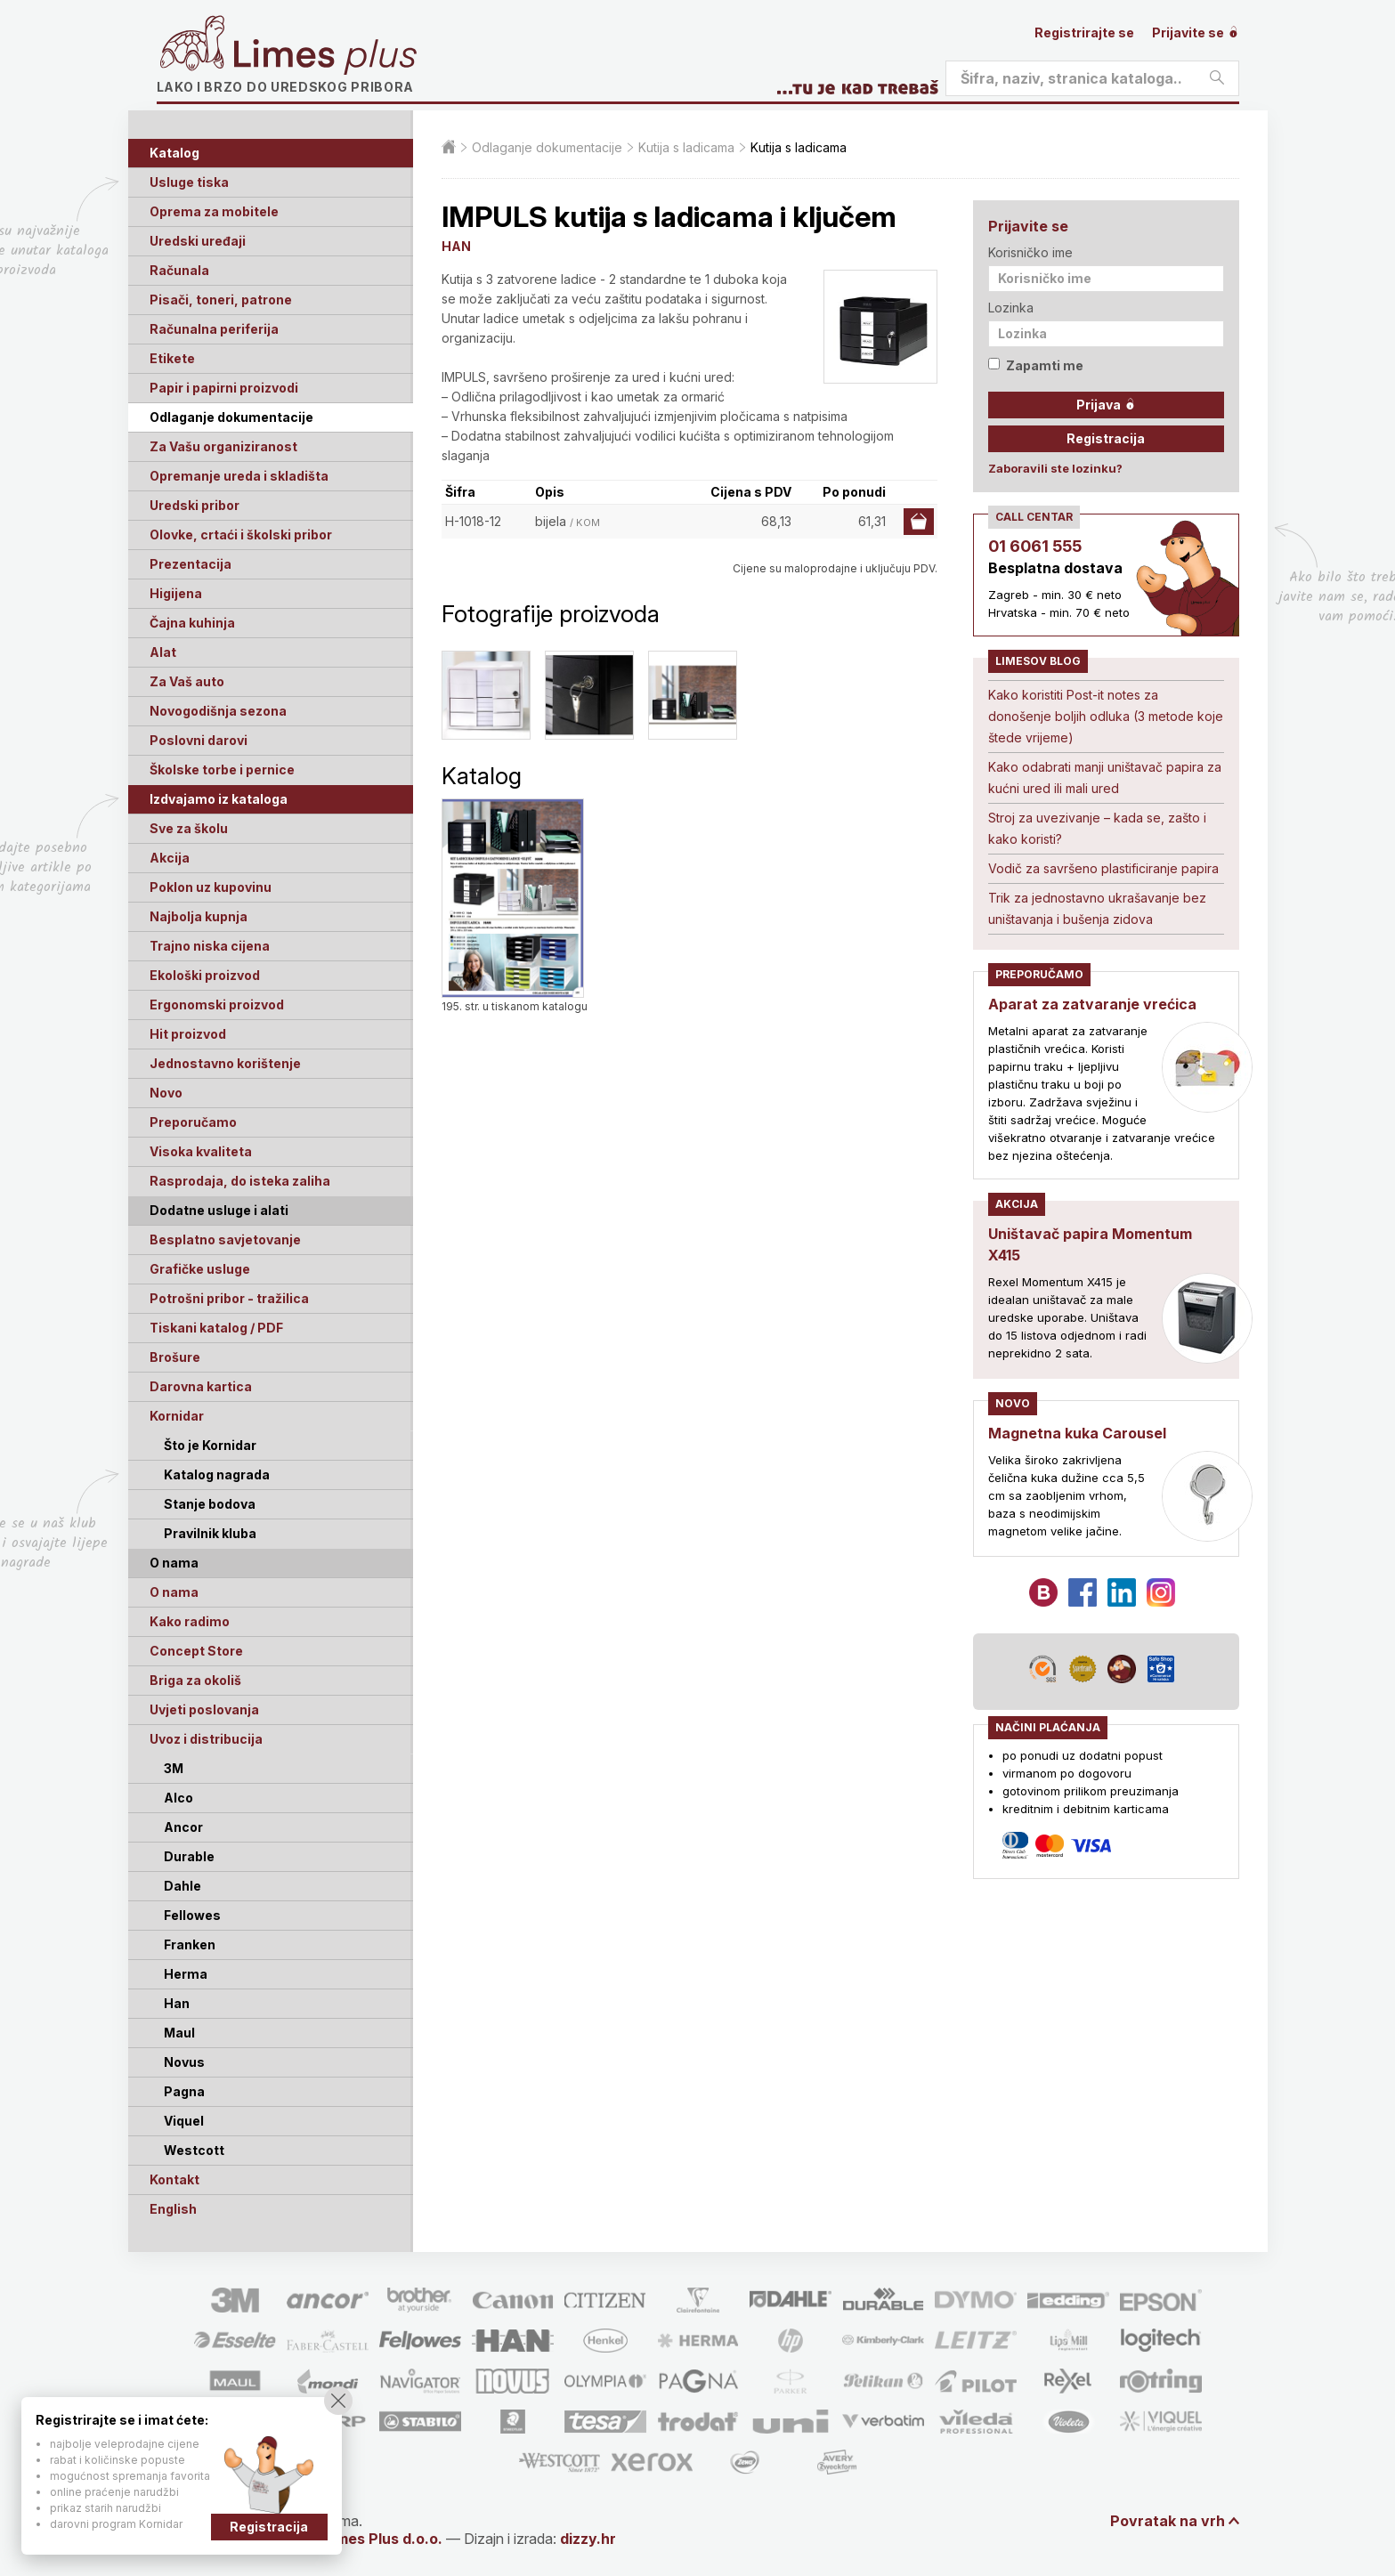 Image resolution: width=1395 pixels, height=2576 pixels. I want to click on Računalna periferija, so click(214, 328).